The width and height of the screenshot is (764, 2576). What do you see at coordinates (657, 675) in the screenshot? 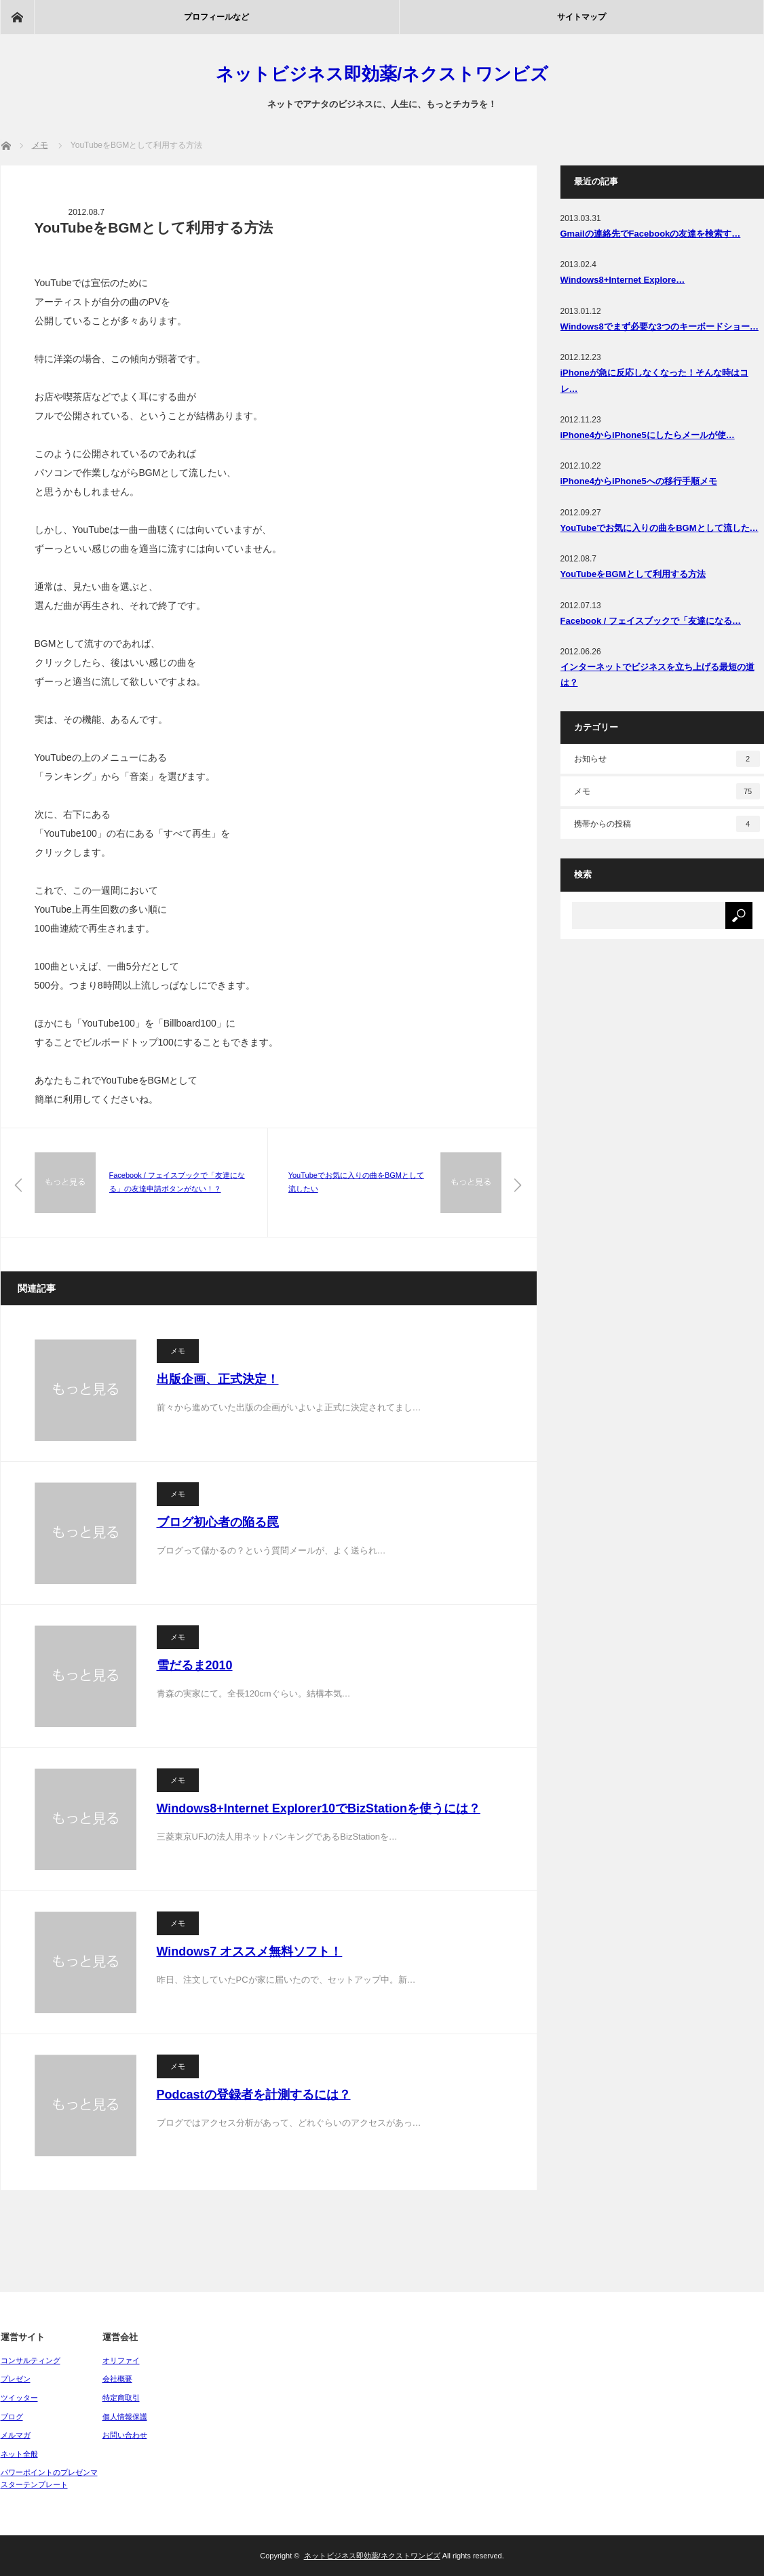
I see `インターネットでビジネスを立ち上げる最短の道は？` at bounding box center [657, 675].